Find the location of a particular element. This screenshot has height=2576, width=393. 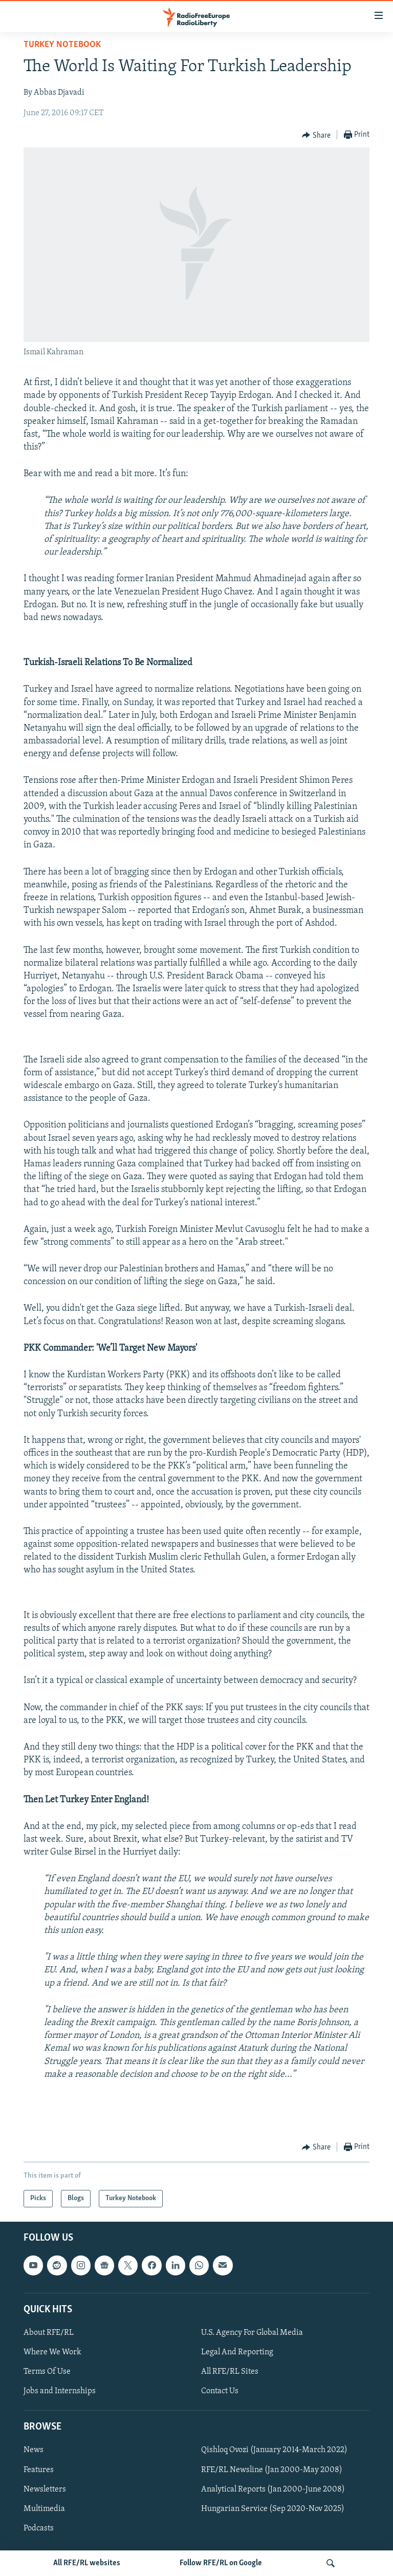

Hungarian Service (Sep 2020-Nov 2025) is located at coordinates (272, 2509).